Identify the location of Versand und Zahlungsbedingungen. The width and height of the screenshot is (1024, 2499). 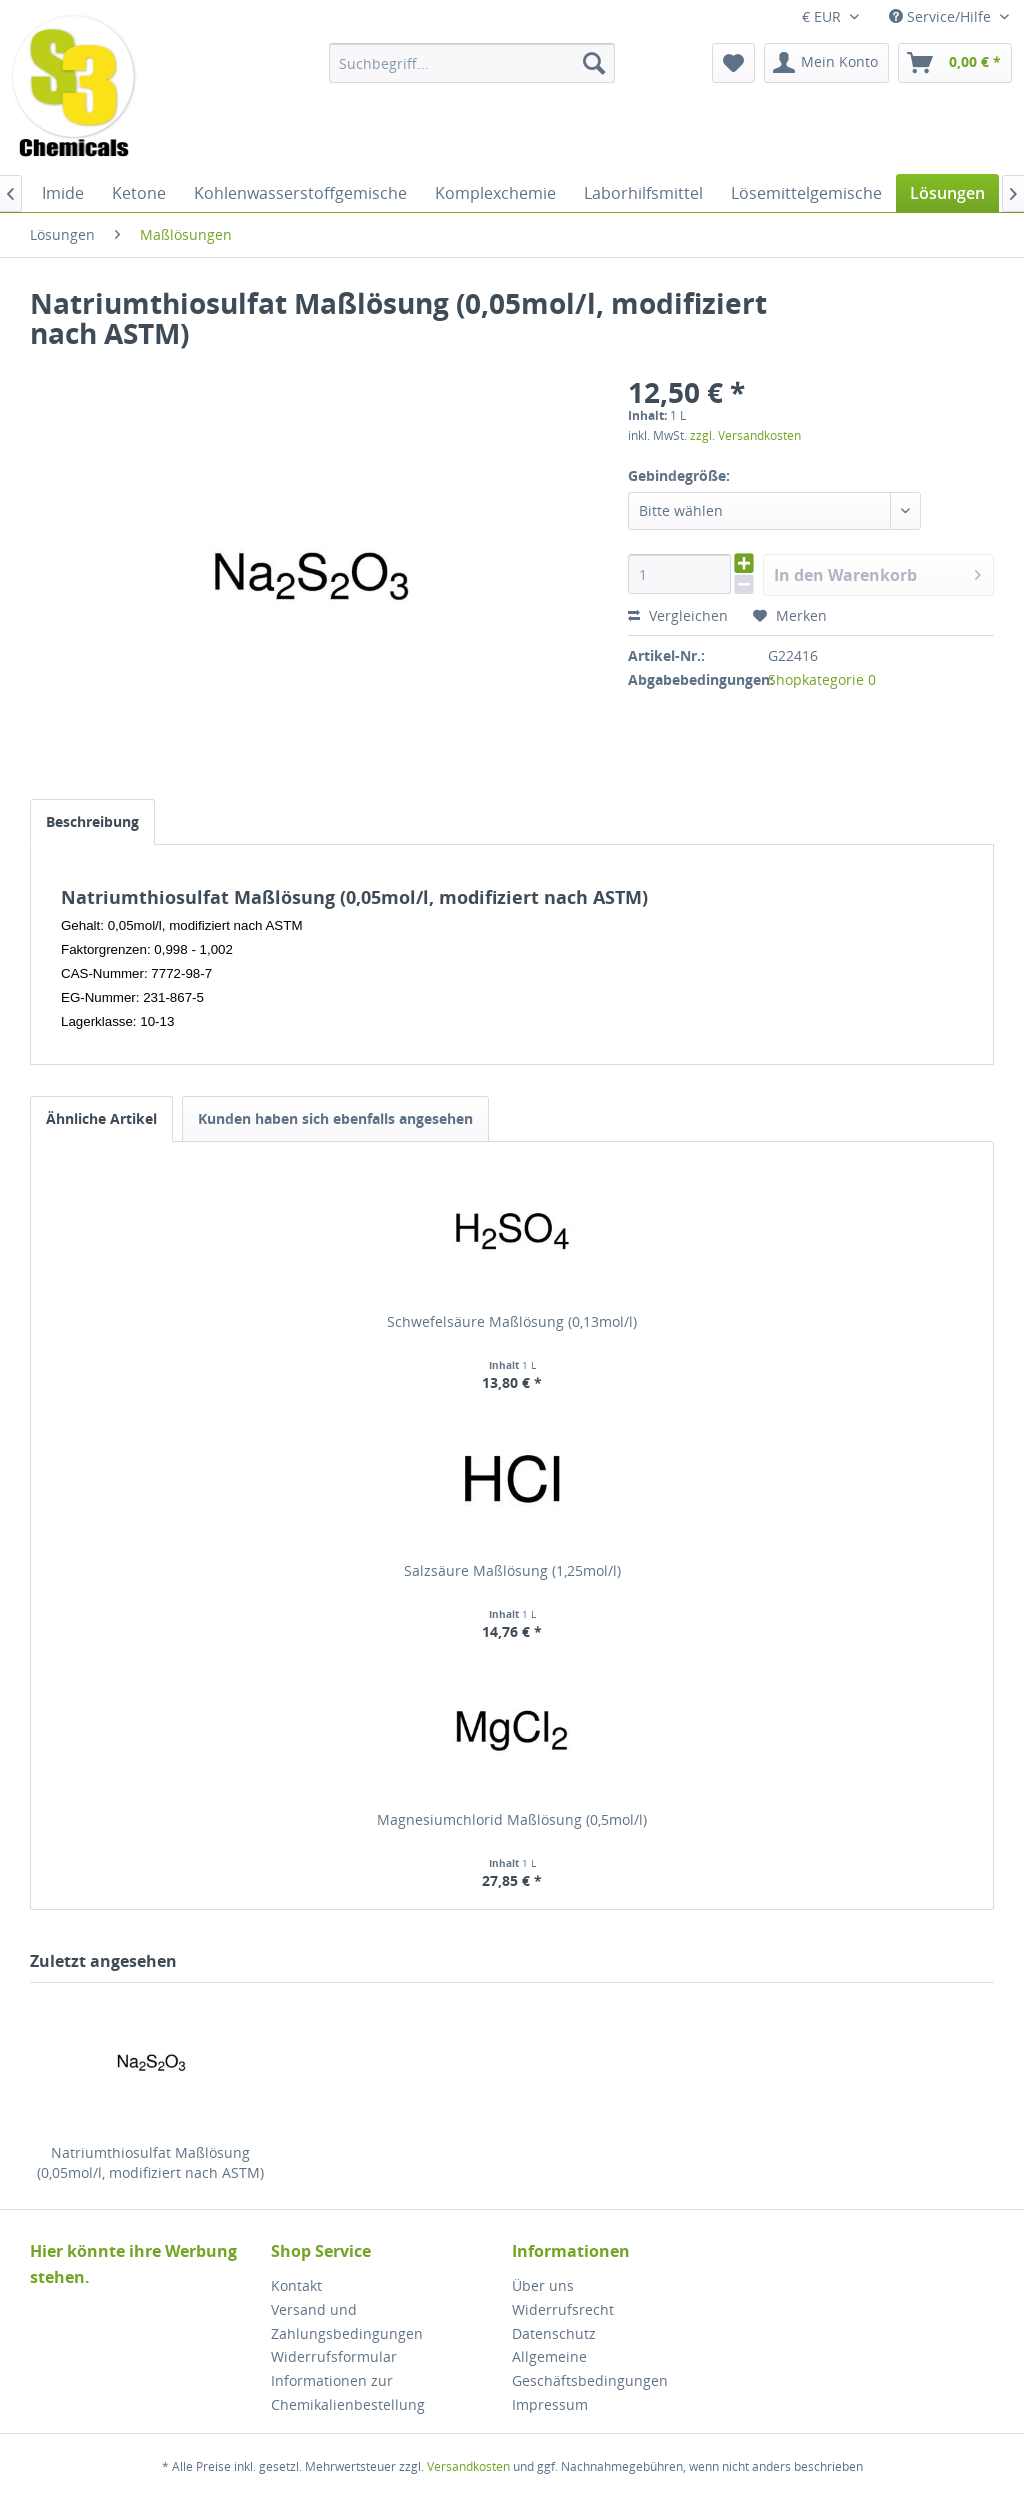
(347, 2321).